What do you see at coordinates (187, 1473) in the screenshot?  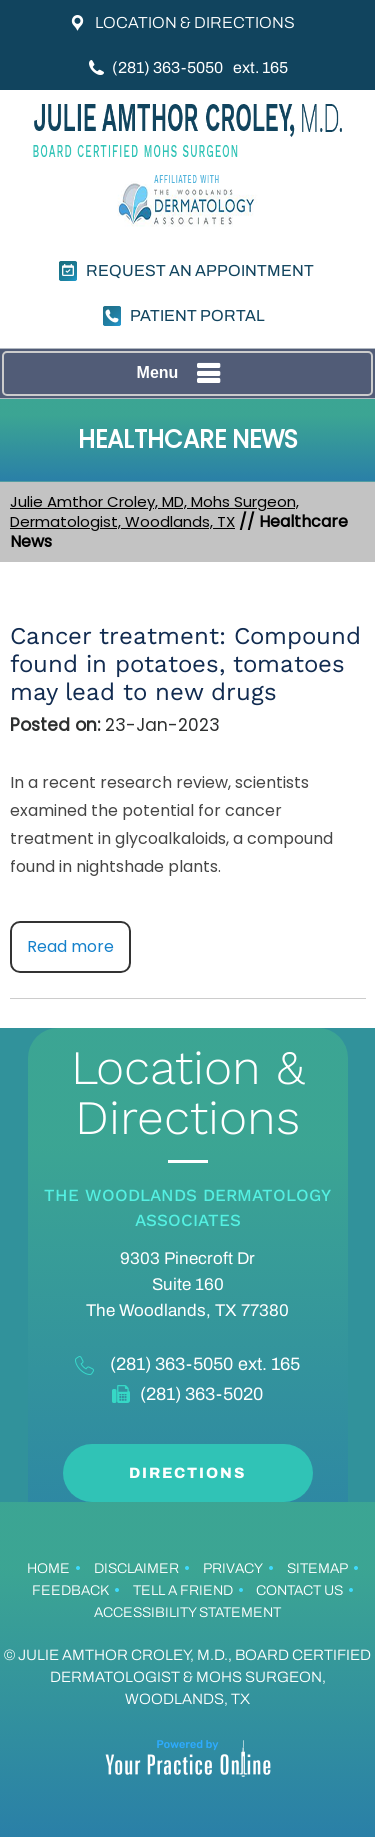 I see `Directions` at bounding box center [187, 1473].